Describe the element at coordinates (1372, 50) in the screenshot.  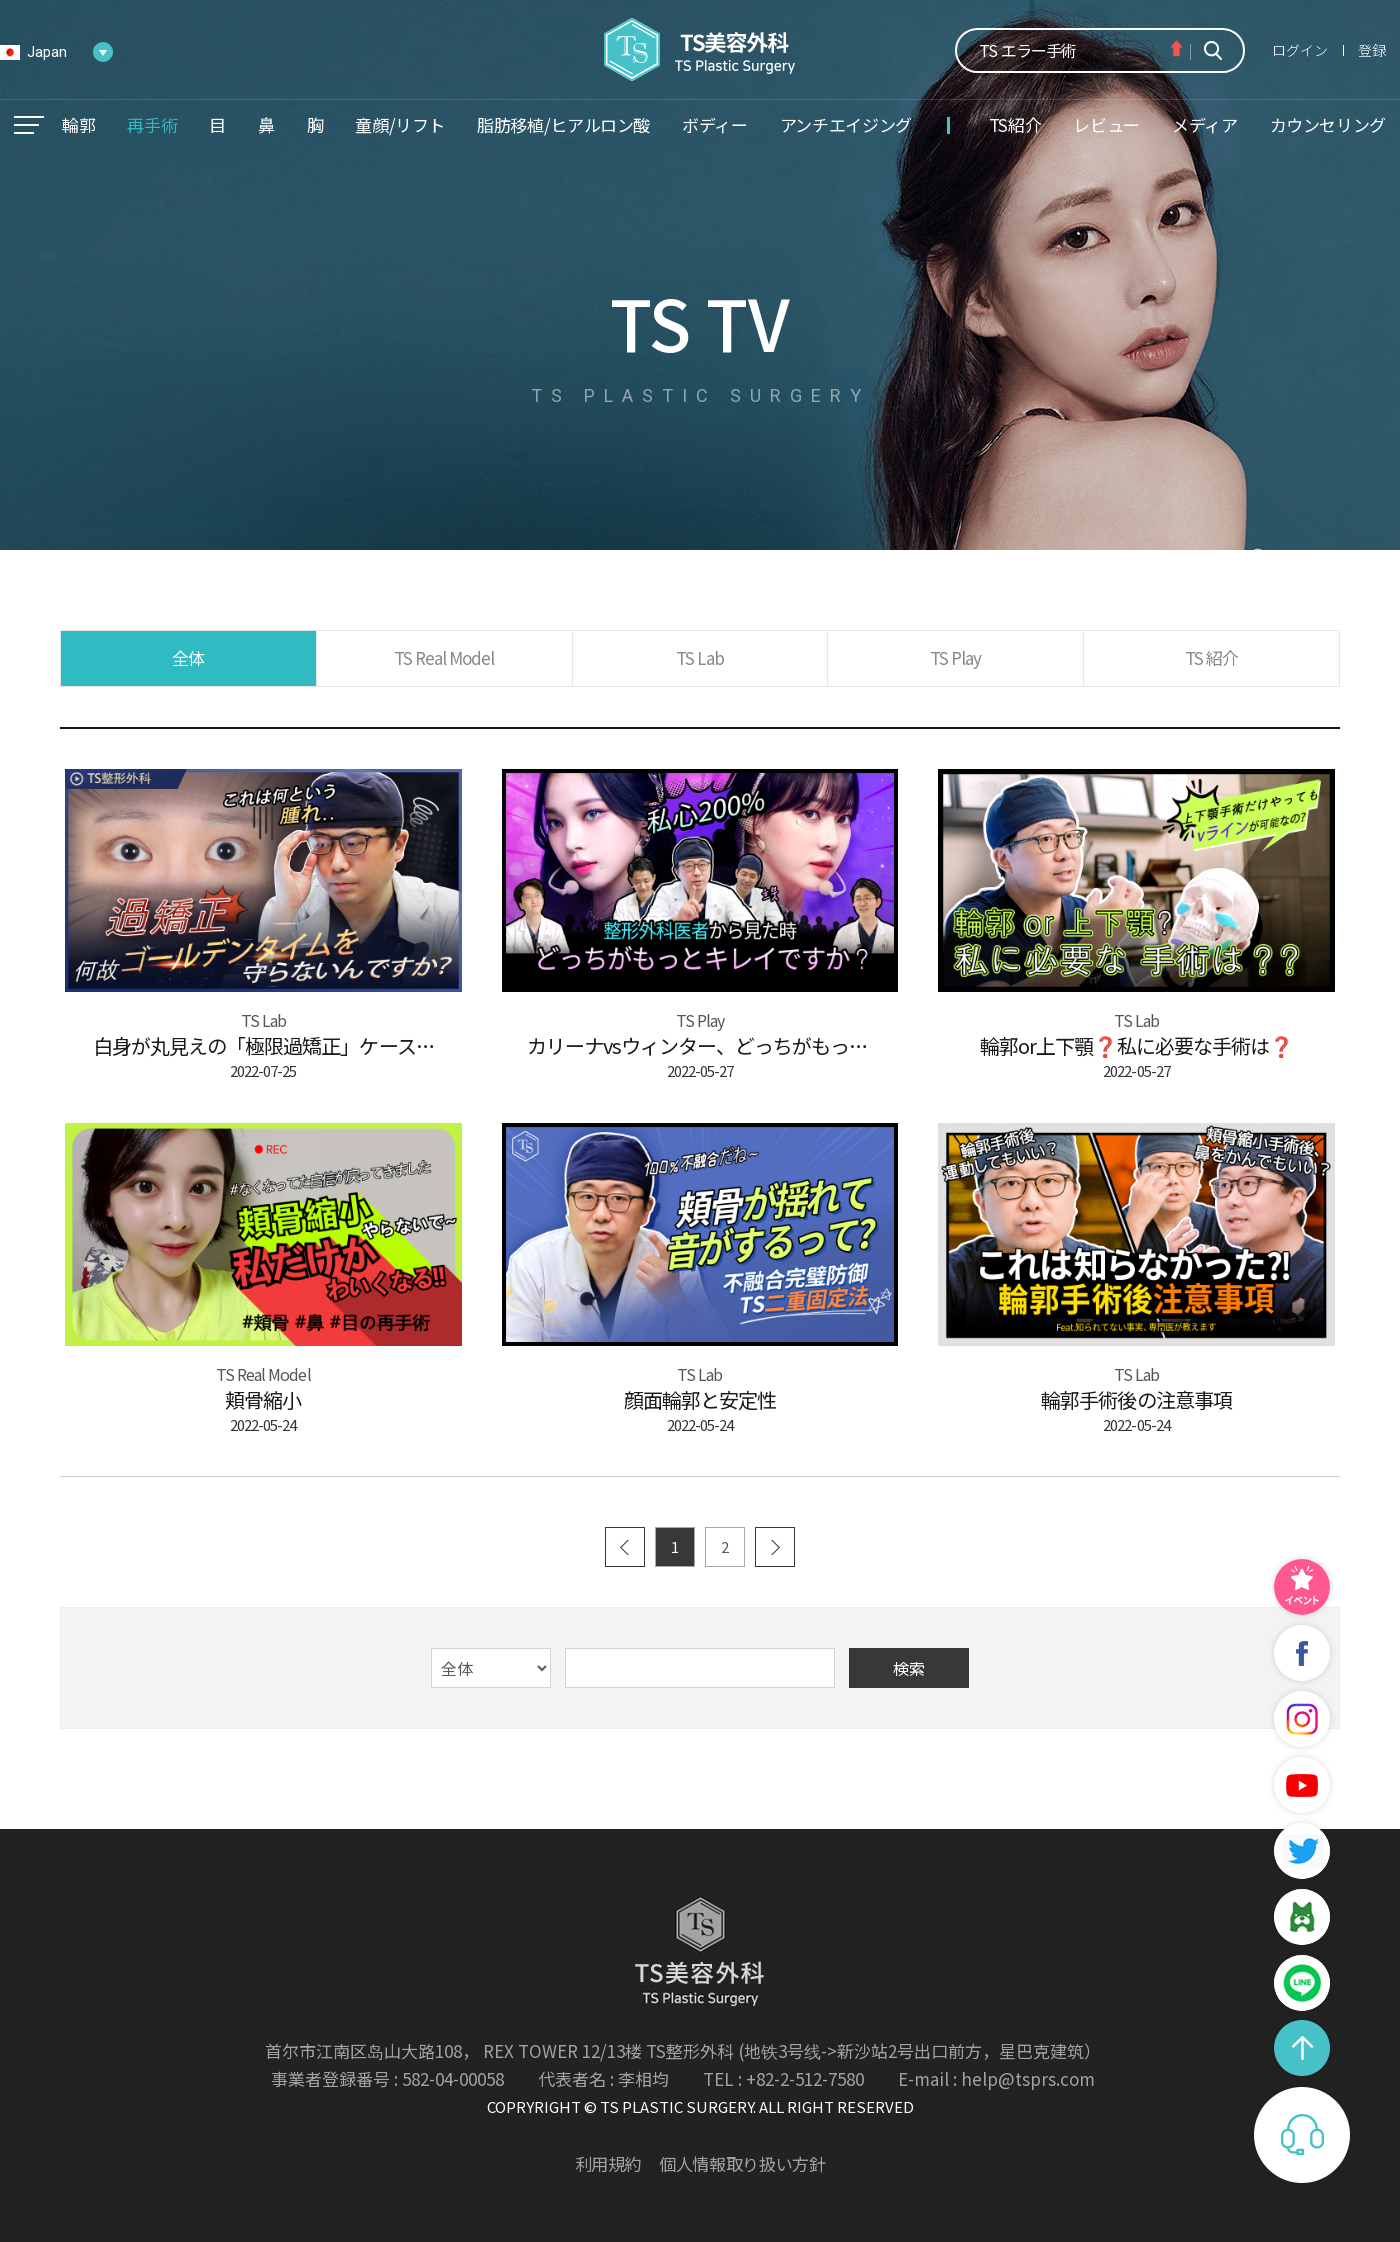
I see `登録` at that location.